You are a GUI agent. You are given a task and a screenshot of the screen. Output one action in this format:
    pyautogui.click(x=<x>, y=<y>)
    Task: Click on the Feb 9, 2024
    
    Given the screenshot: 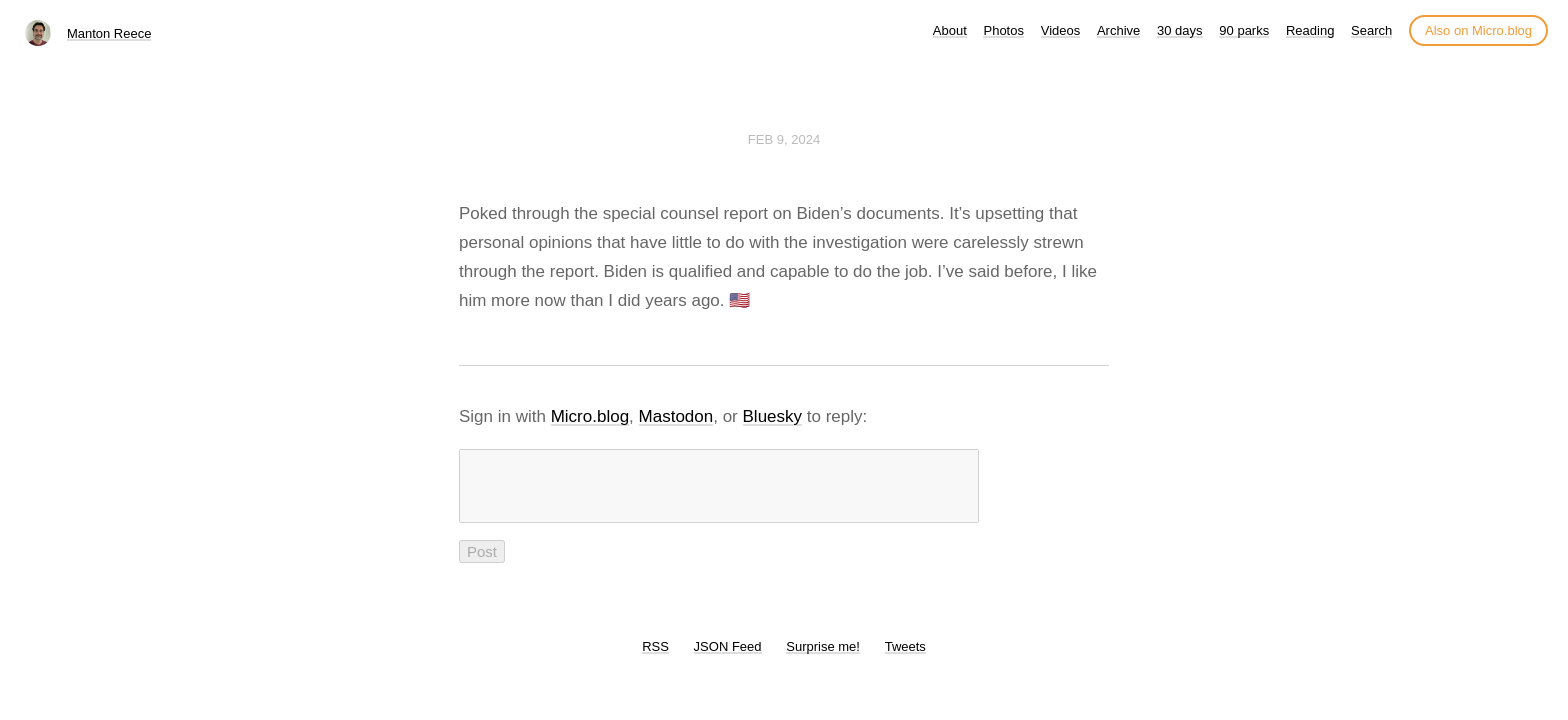 What is the action you would take?
    pyautogui.click(x=784, y=139)
    